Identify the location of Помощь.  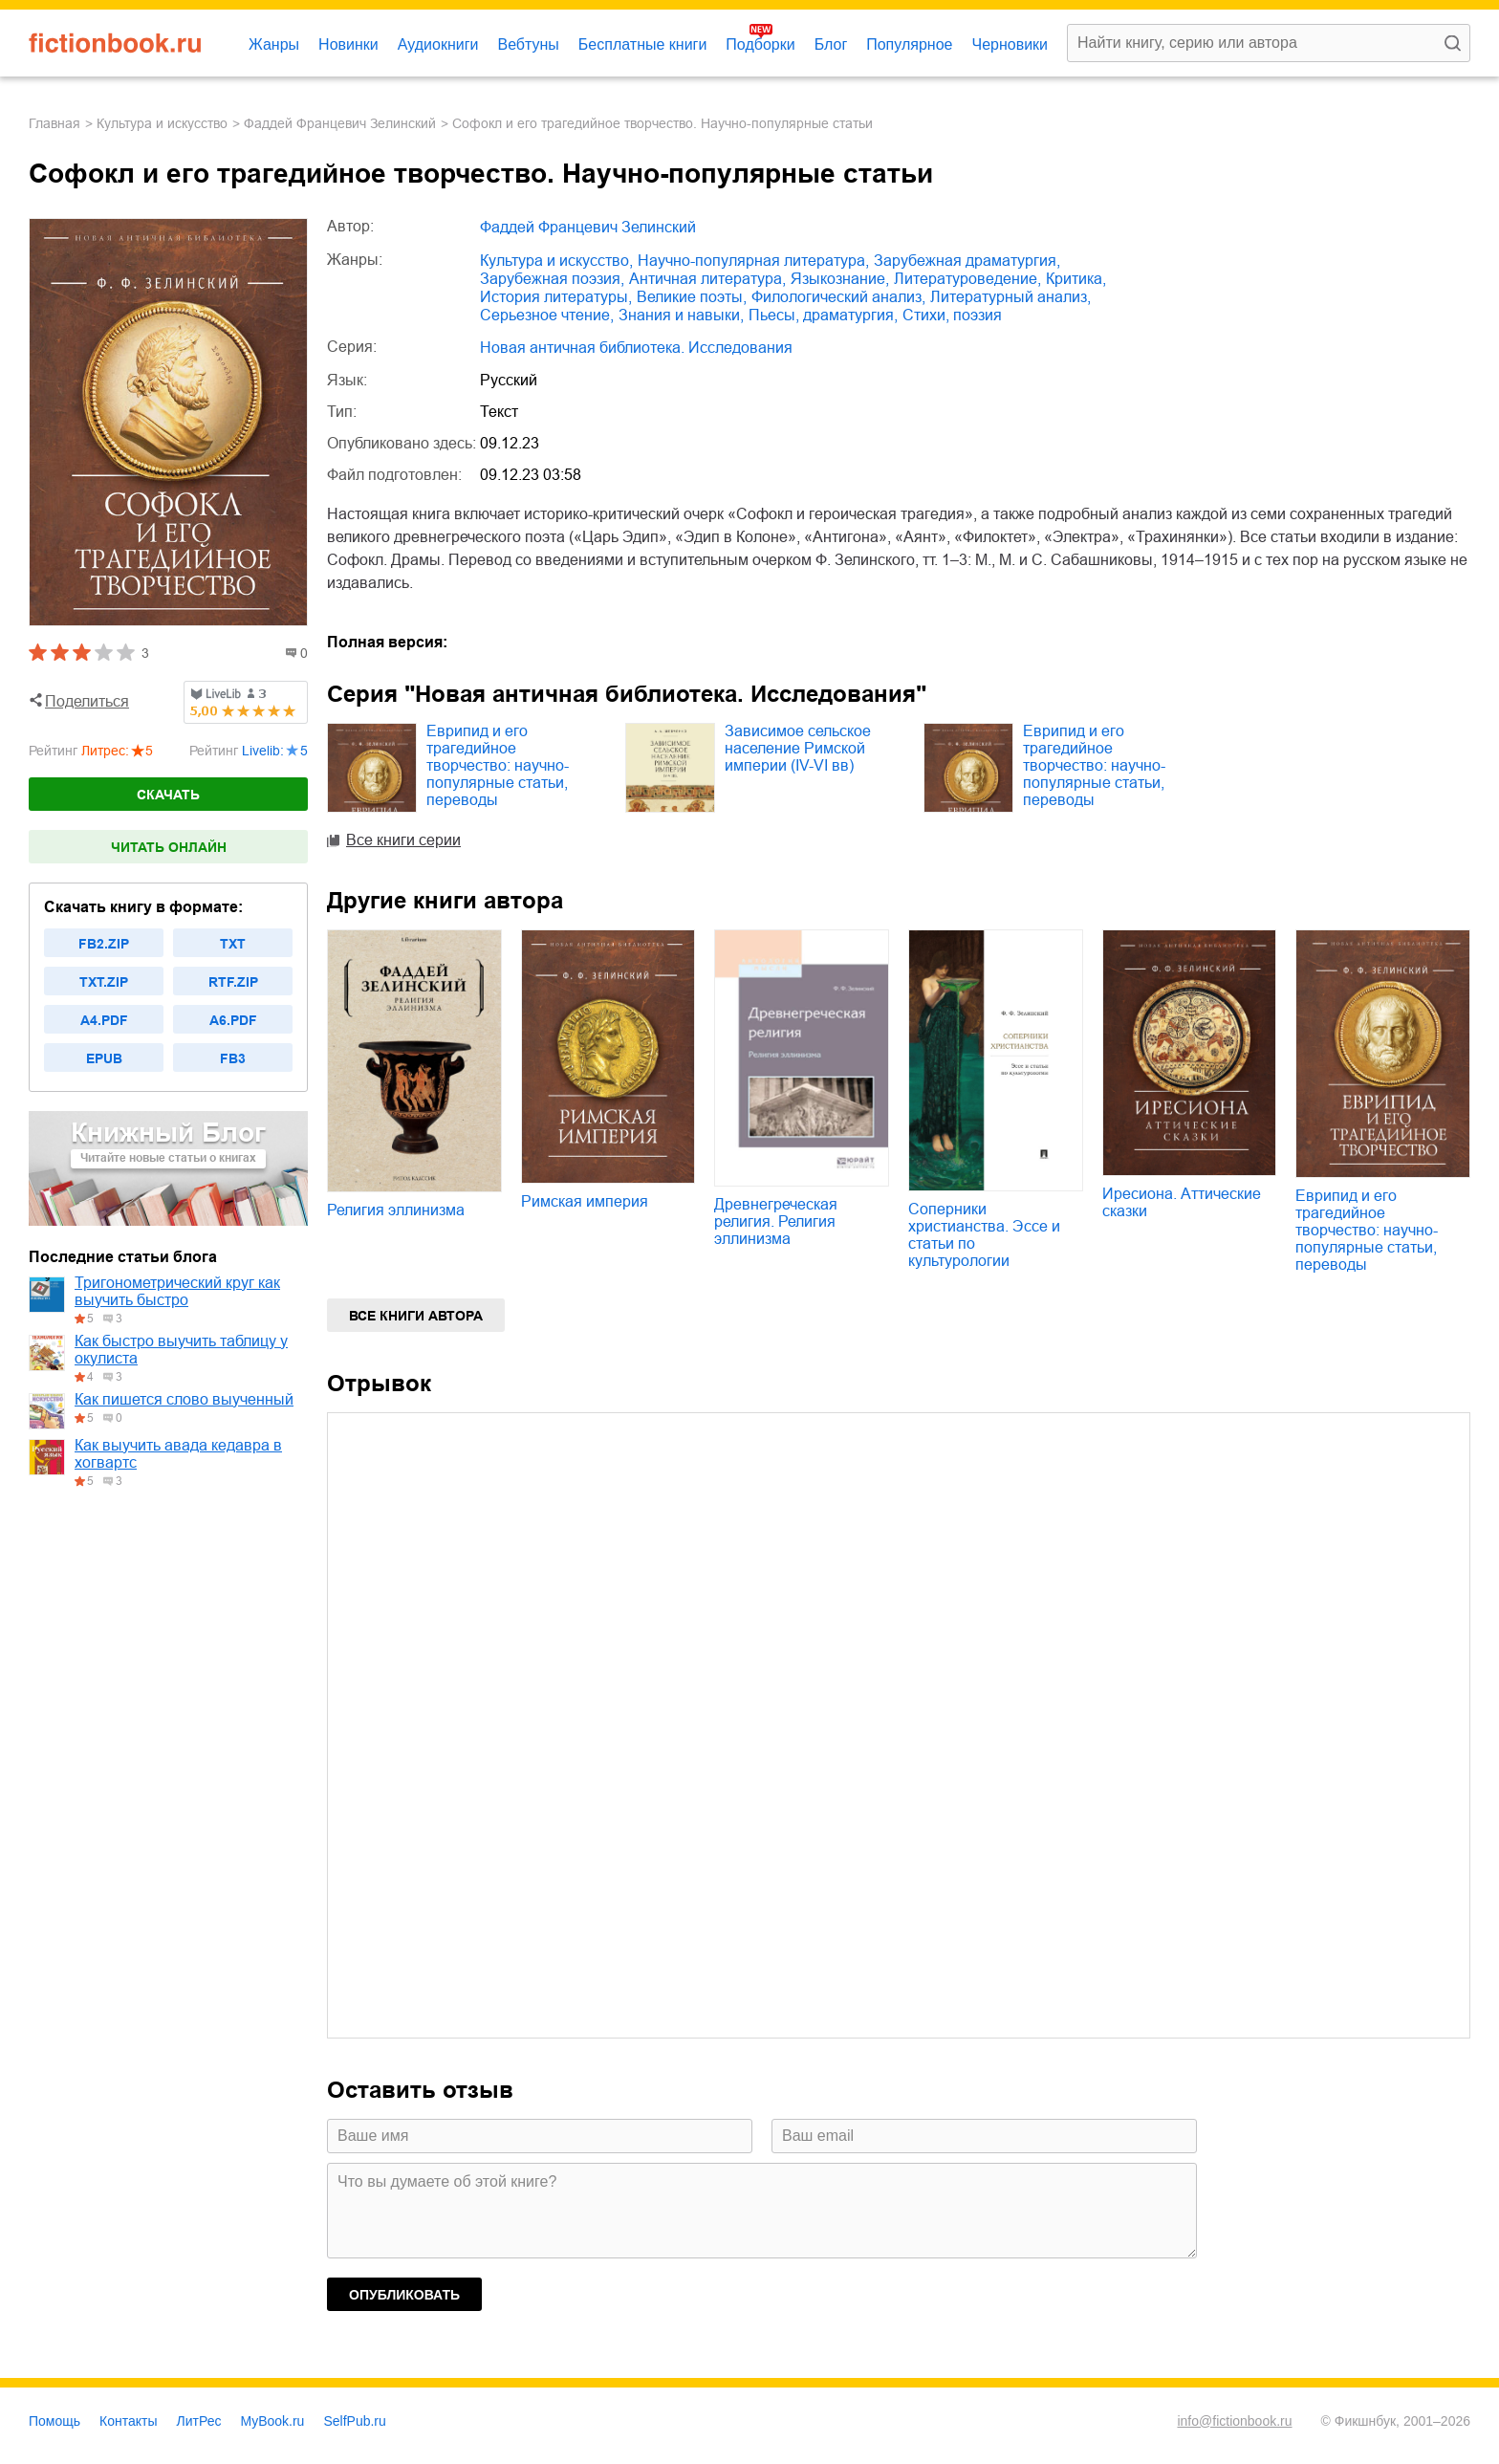
(54, 2421).